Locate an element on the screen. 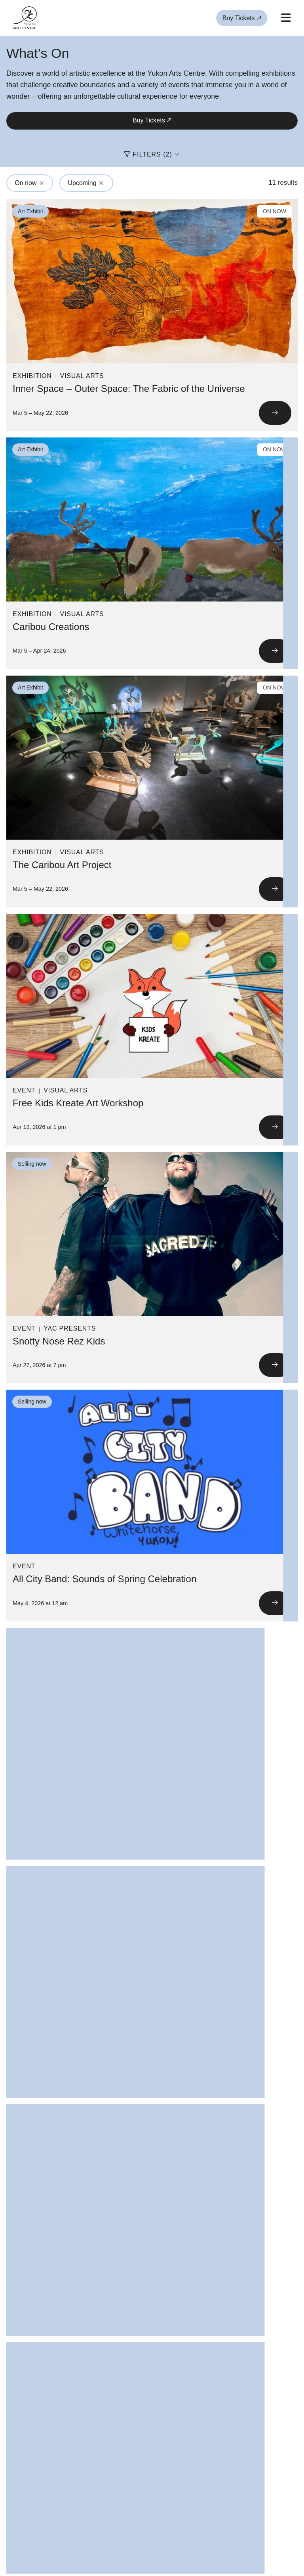 This screenshot has width=304, height=2576. [Link to homepage] is located at coordinates (25, 17).